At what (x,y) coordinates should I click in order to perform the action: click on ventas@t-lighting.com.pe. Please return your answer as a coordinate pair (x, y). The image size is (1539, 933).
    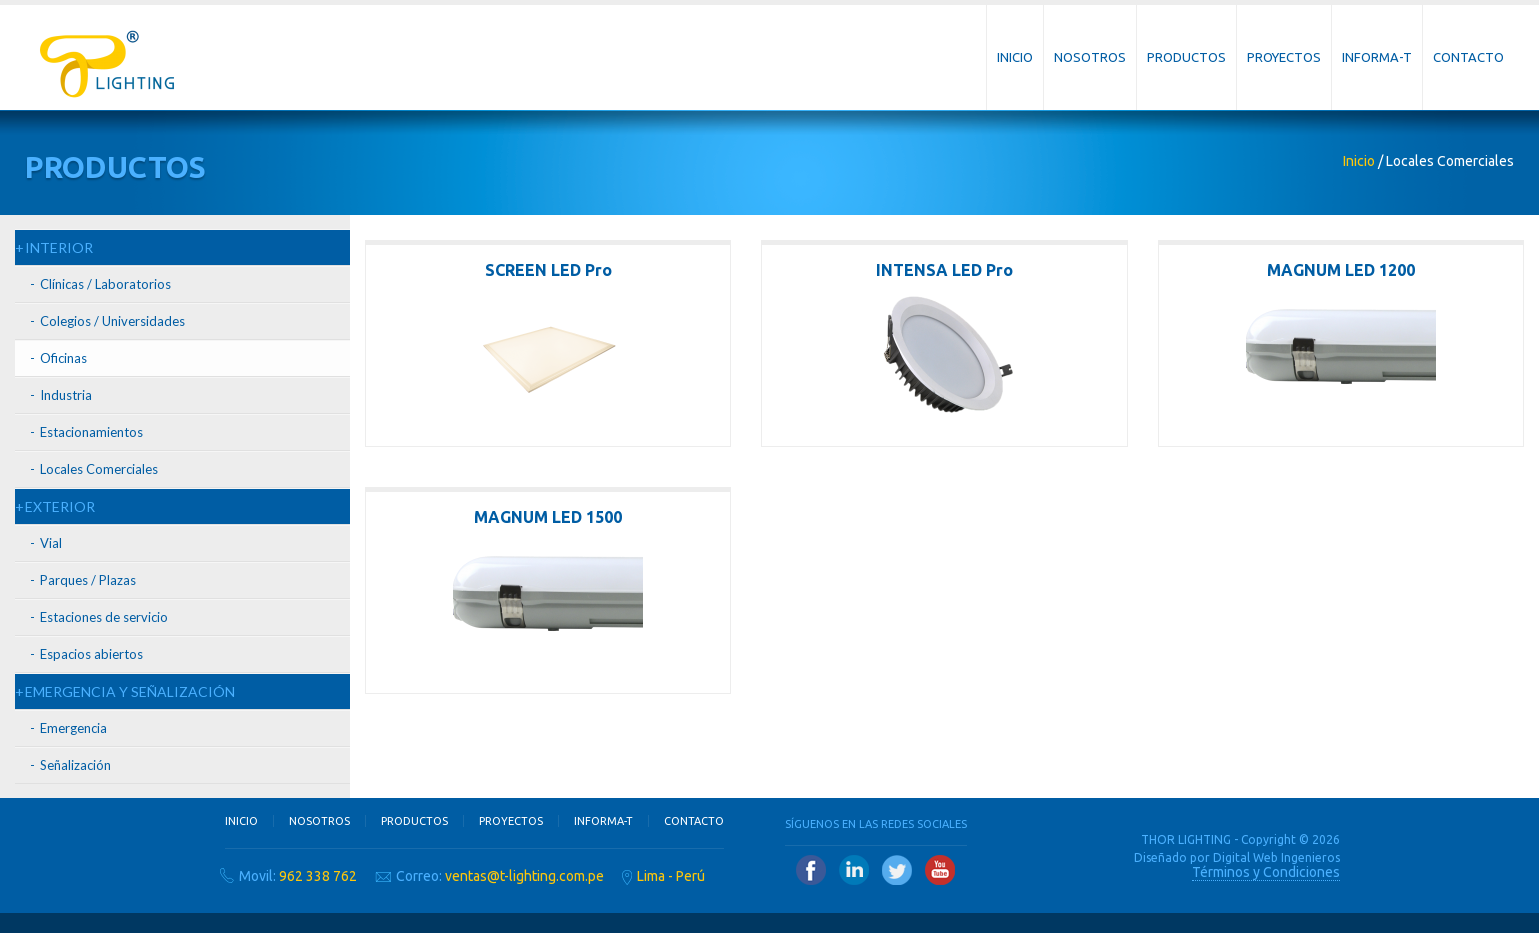
    Looking at the image, I should click on (524, 876).